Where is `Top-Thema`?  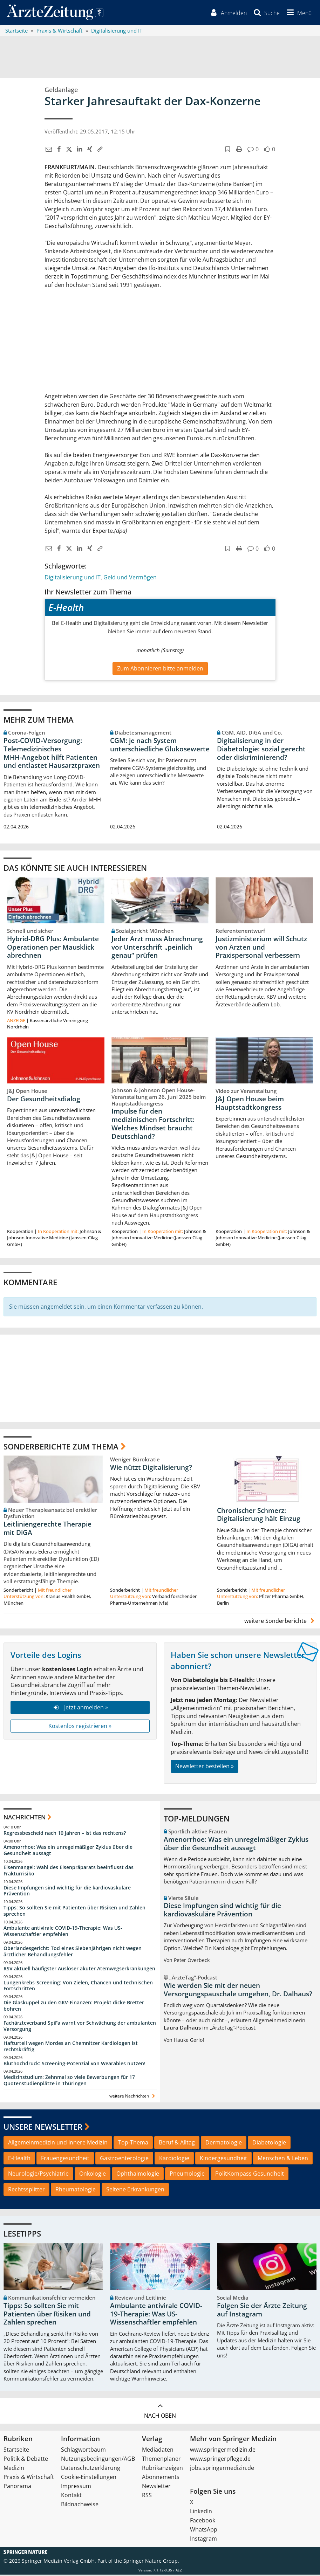 Top-Thema is located at coordinates (133, 2144).